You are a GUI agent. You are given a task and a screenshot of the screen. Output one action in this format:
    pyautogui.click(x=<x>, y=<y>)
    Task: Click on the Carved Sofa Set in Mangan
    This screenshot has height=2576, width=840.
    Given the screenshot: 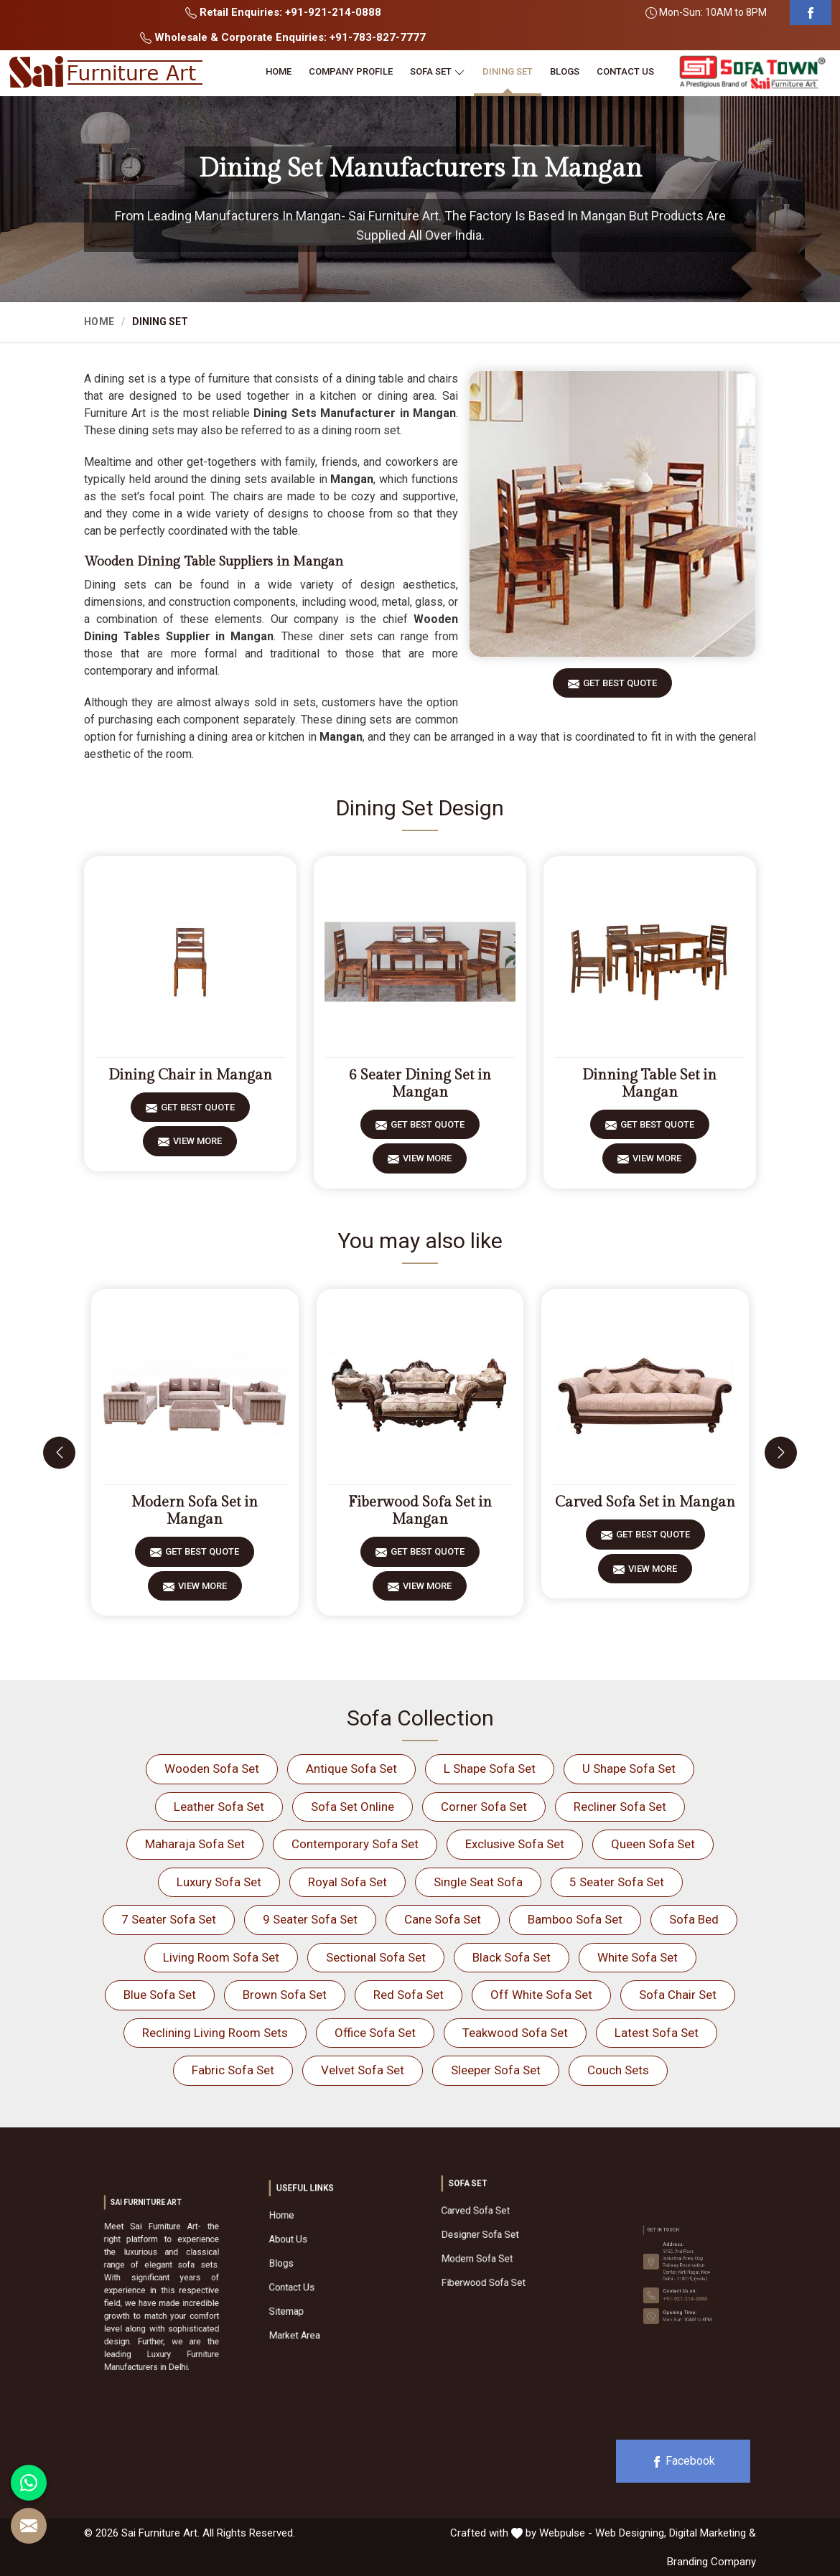 What is the action you would take?
    pyautogui.click(x=645, y=1502)
    